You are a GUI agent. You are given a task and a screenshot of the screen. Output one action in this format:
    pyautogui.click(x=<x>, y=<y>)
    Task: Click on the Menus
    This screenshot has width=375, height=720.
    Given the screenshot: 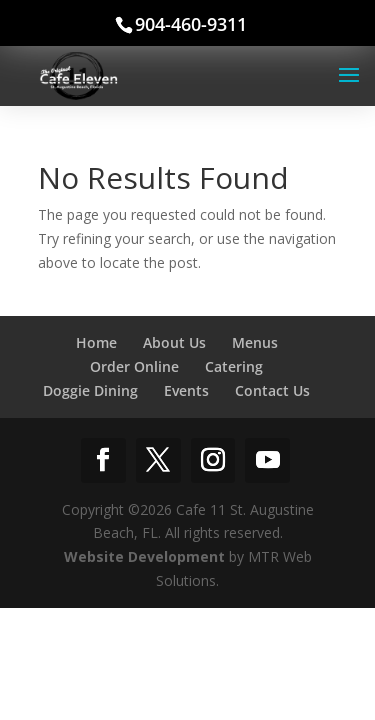 What is the action you would take?
    pyautogui.click(x=255, y=342)
    